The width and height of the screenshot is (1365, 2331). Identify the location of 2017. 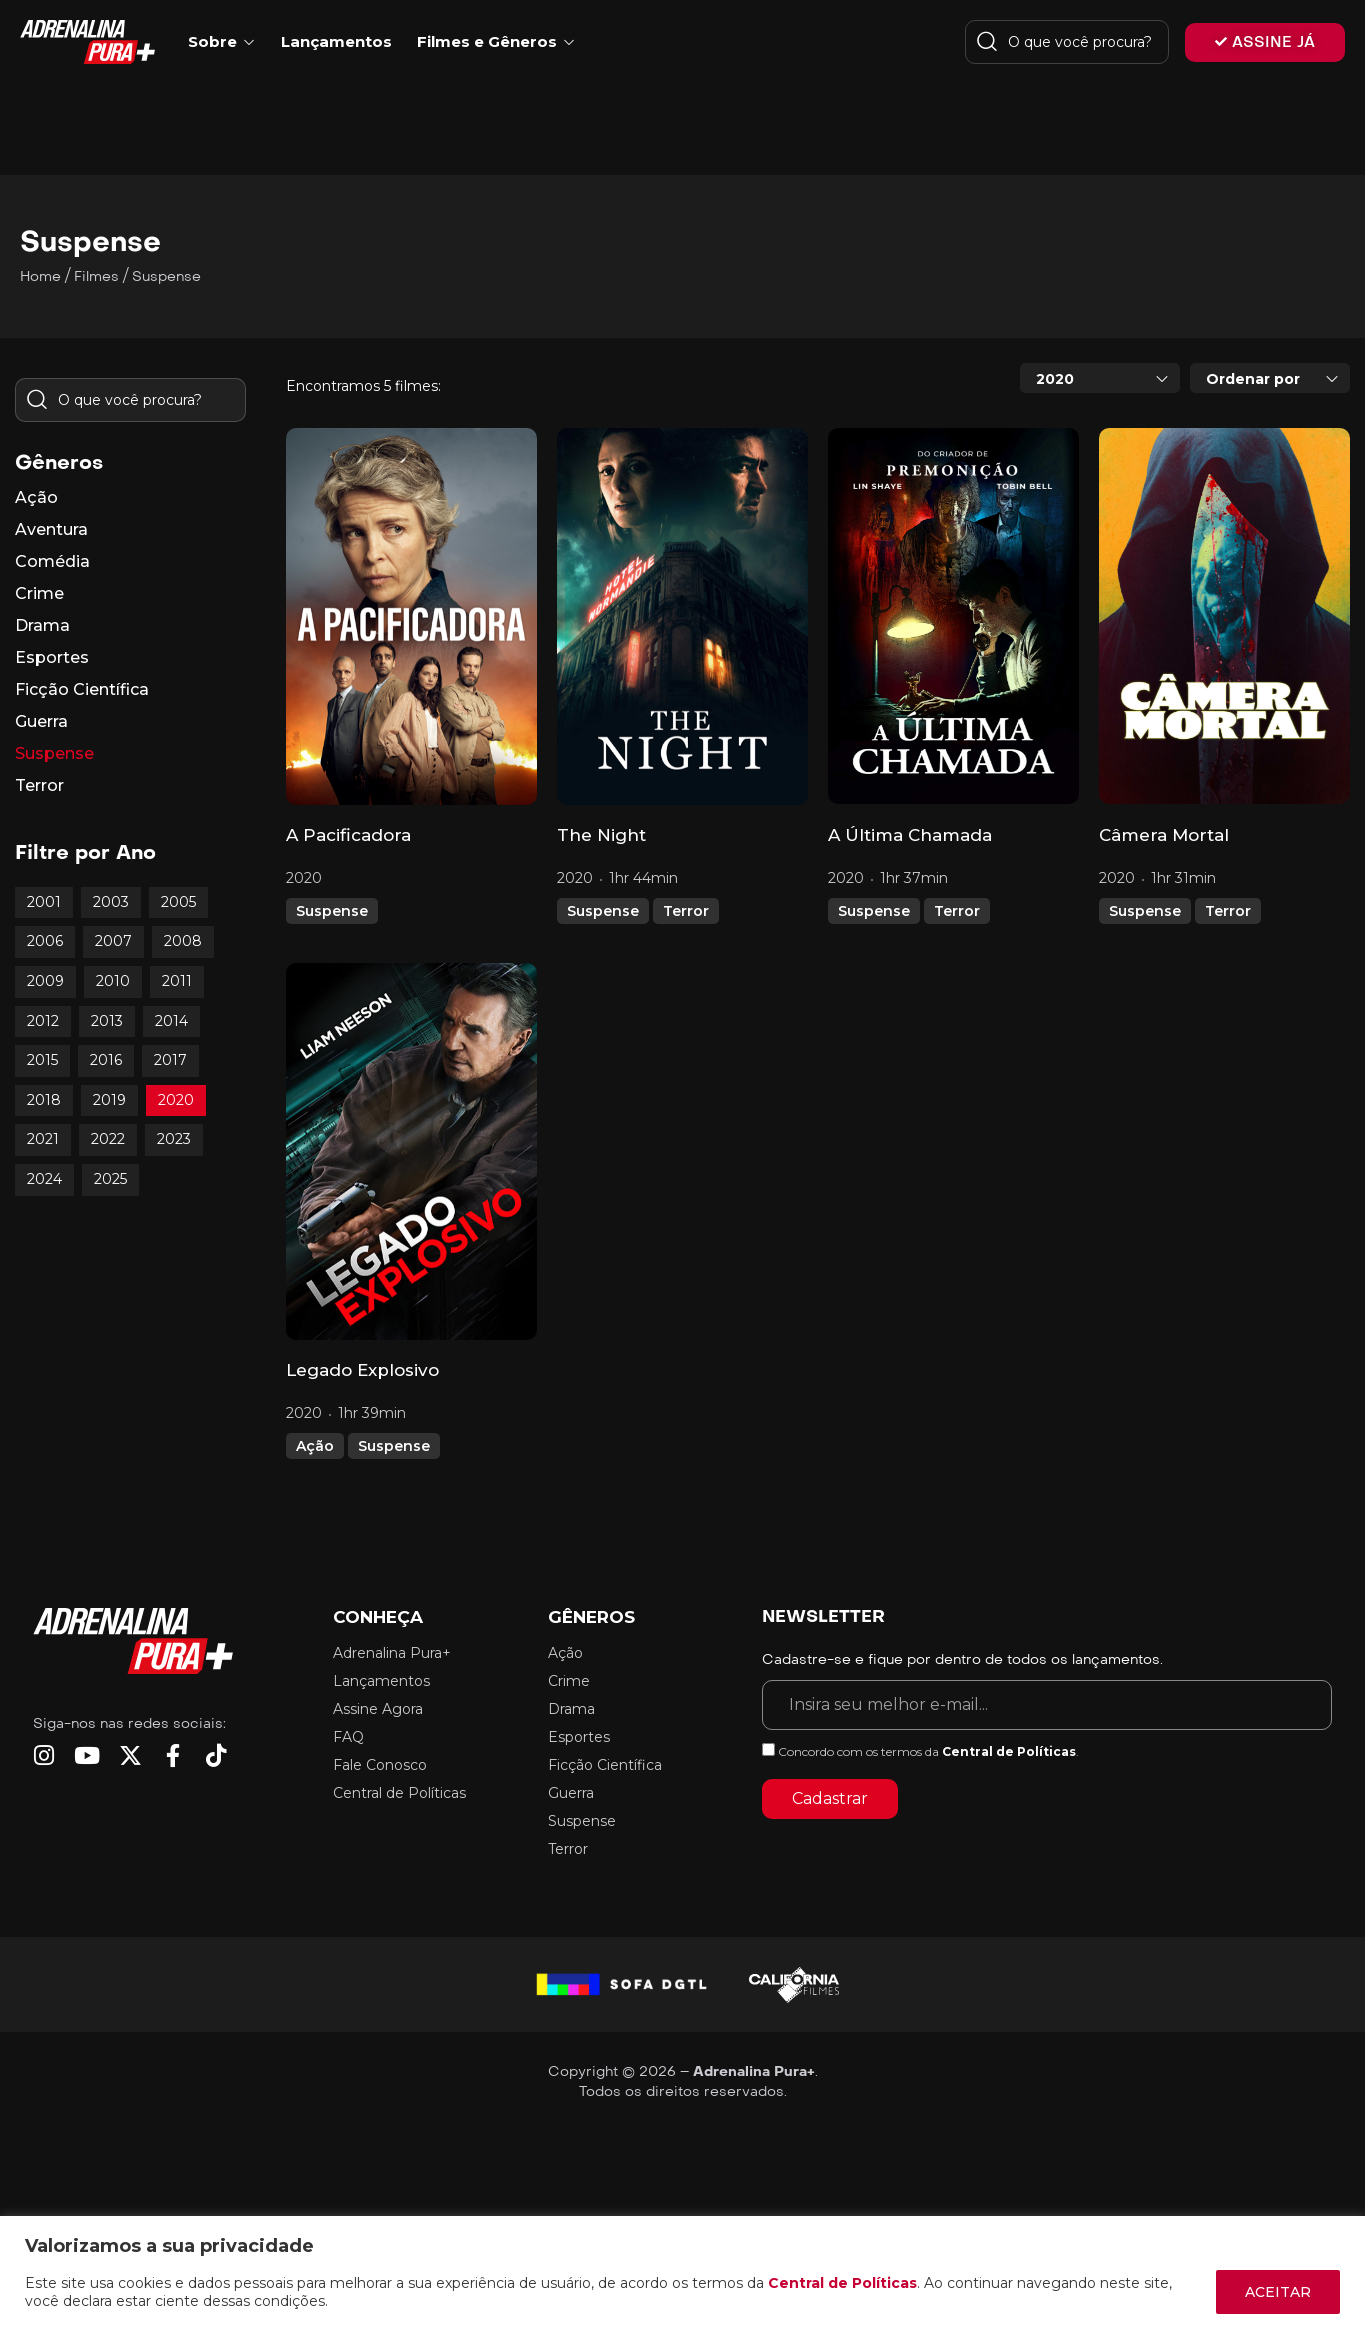
(170, 1060).